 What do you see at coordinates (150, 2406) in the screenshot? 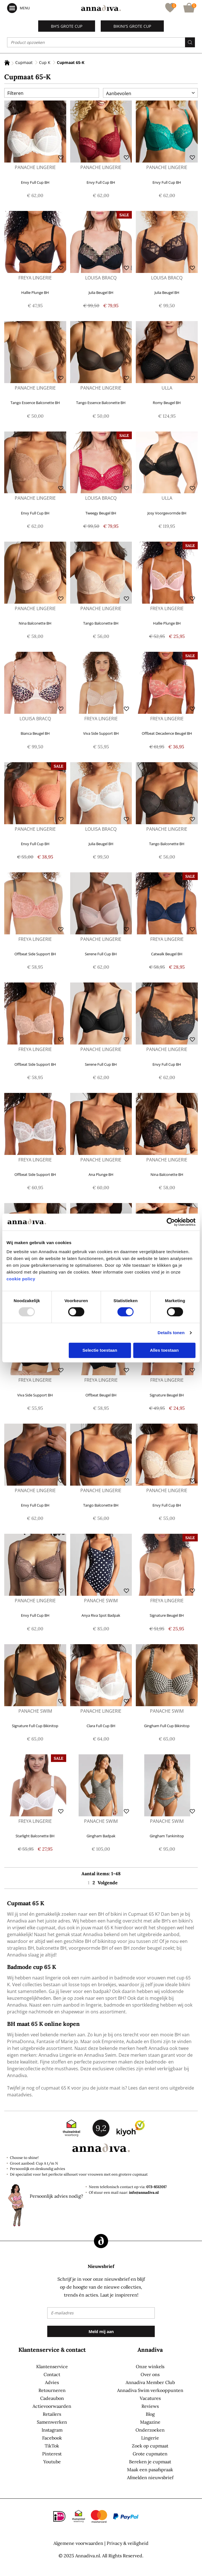
I see `Reviews` at bounding box center [150, 2406].